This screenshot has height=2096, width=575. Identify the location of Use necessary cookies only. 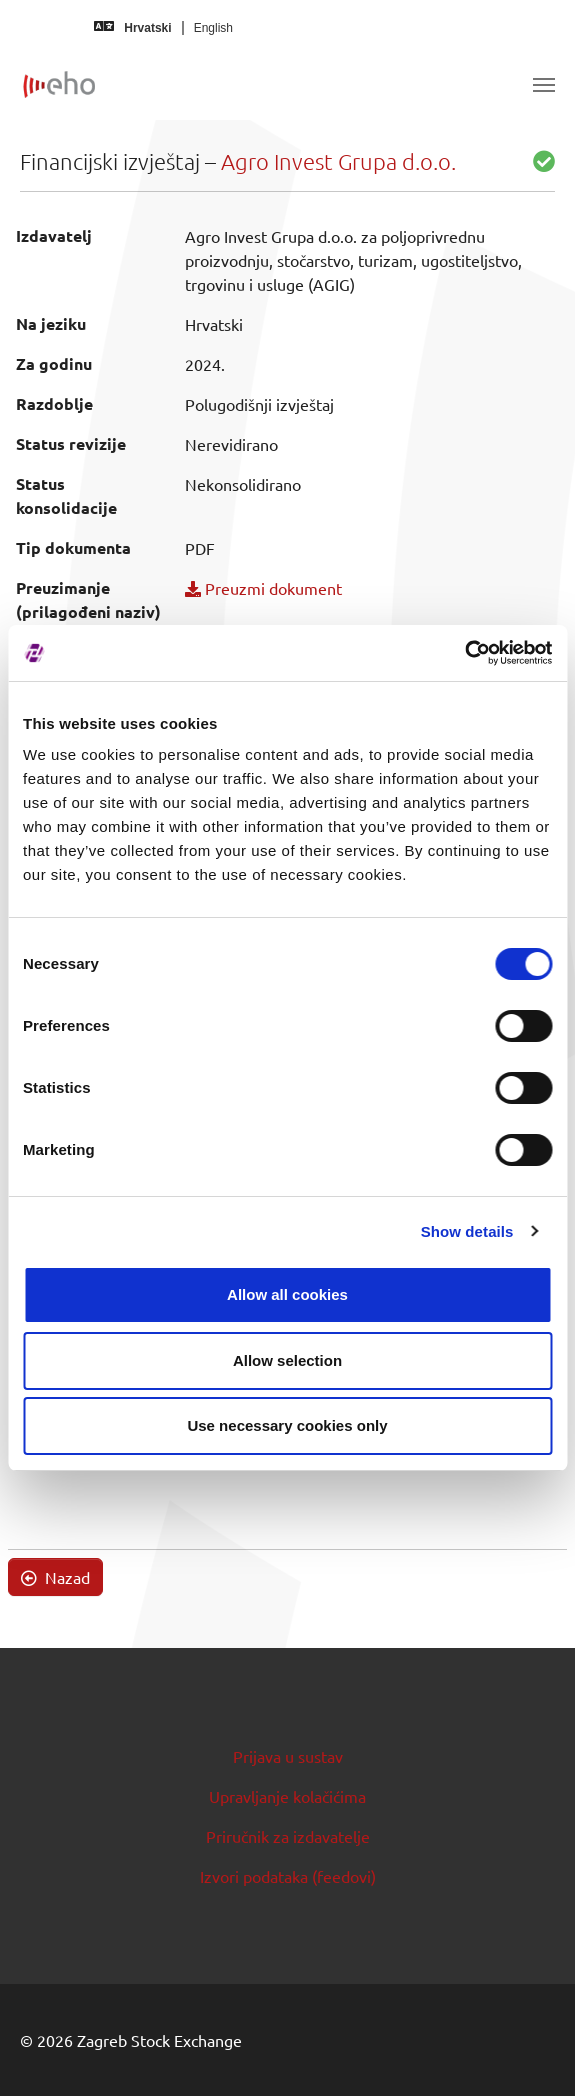
(287, 1425).